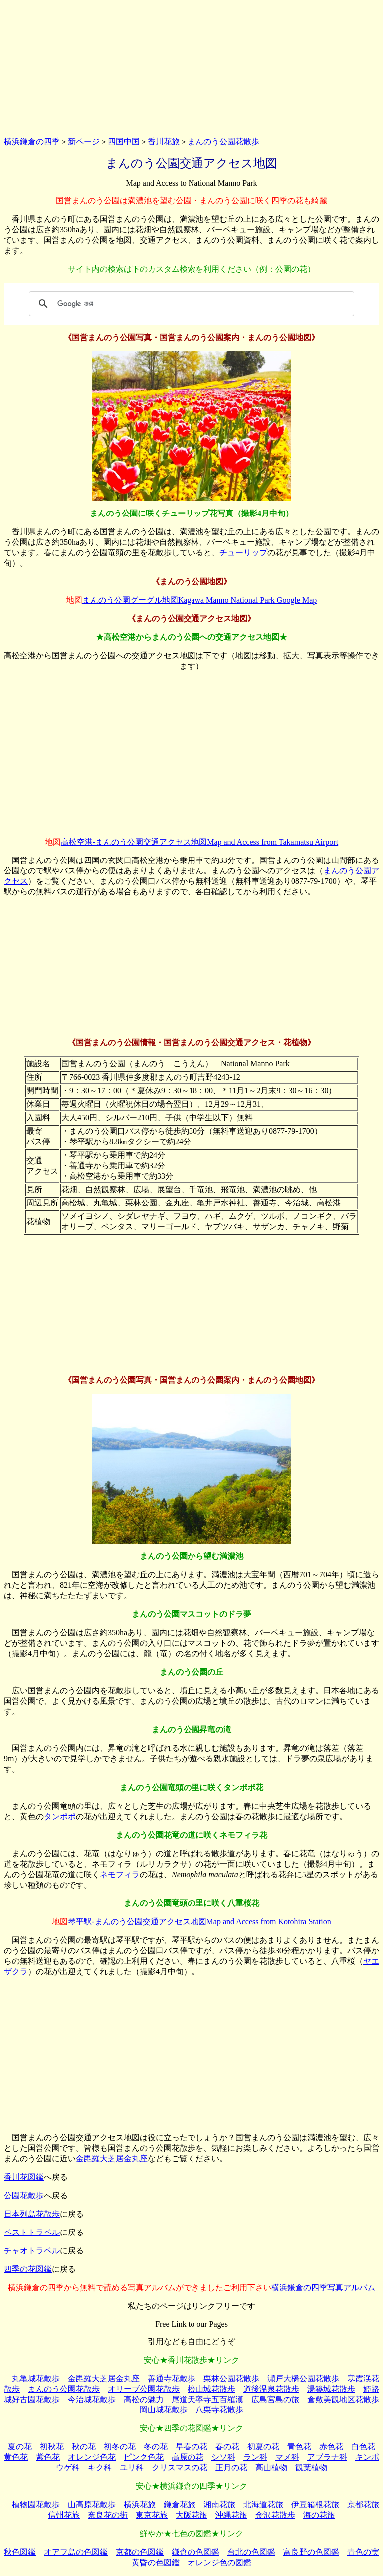 This screenshot has width=383, height=2576. I want to click on オアフ島の色図鑑, so click(76, 2552).